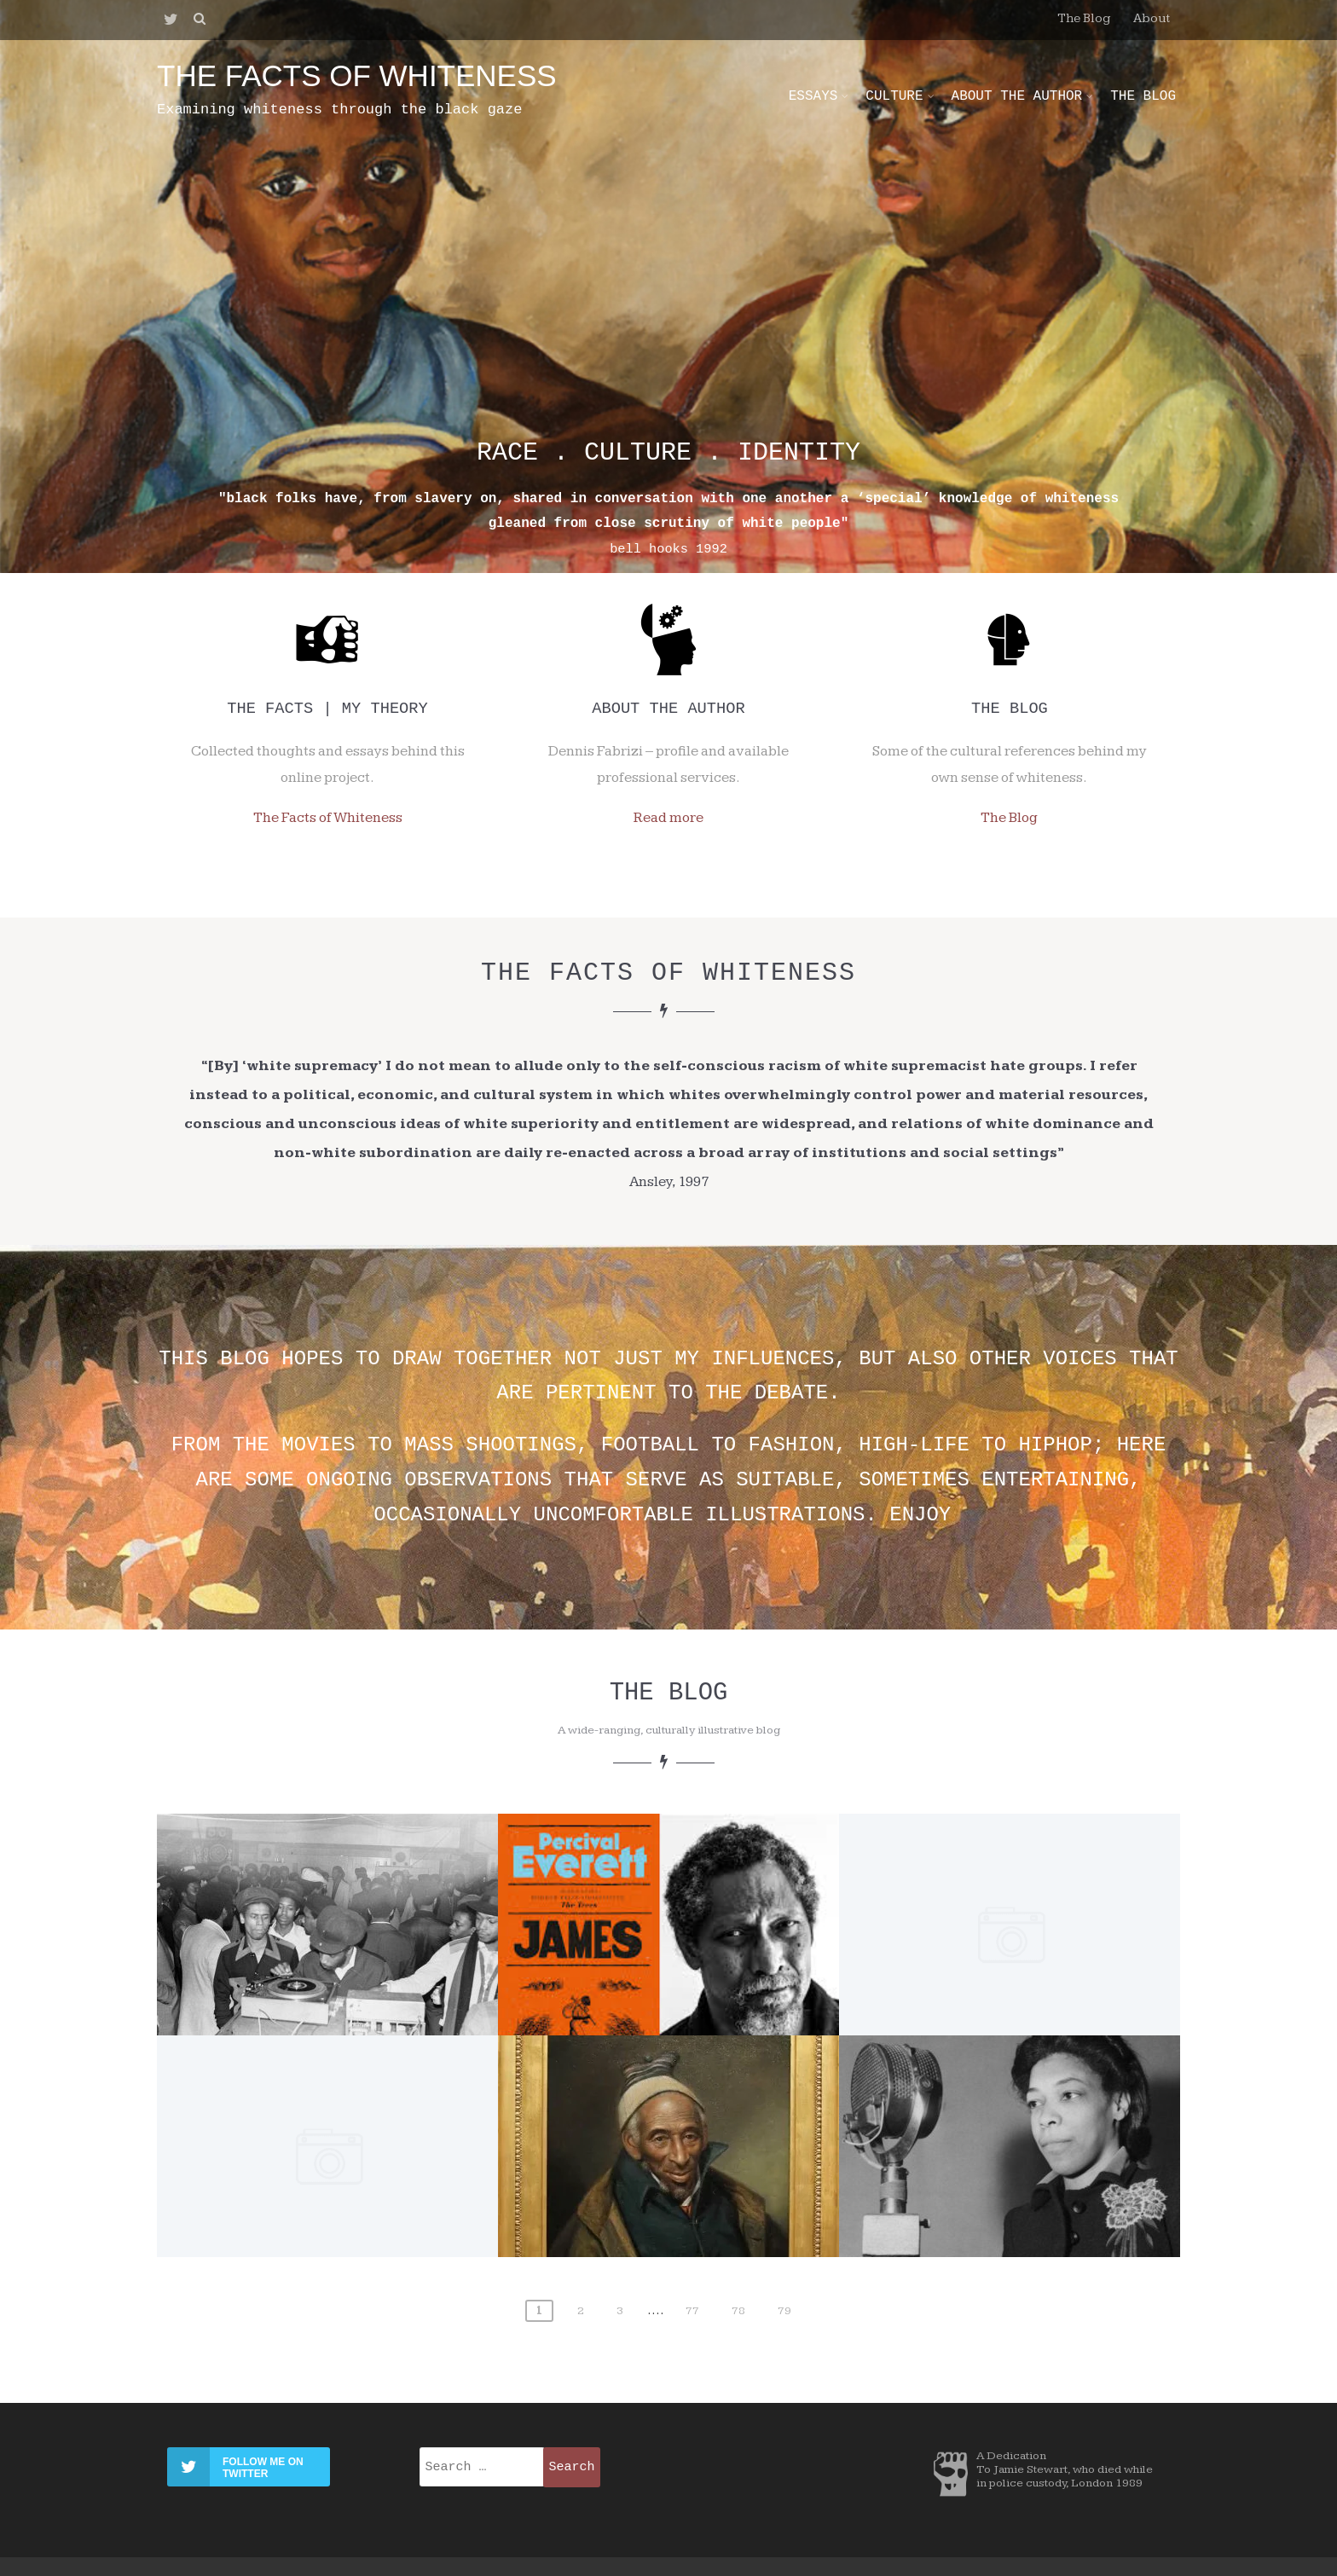  What do you see at coordinates (357, 75) in the screenshot?
I see `the facts of whiteness` at bounding box center [357, 75].